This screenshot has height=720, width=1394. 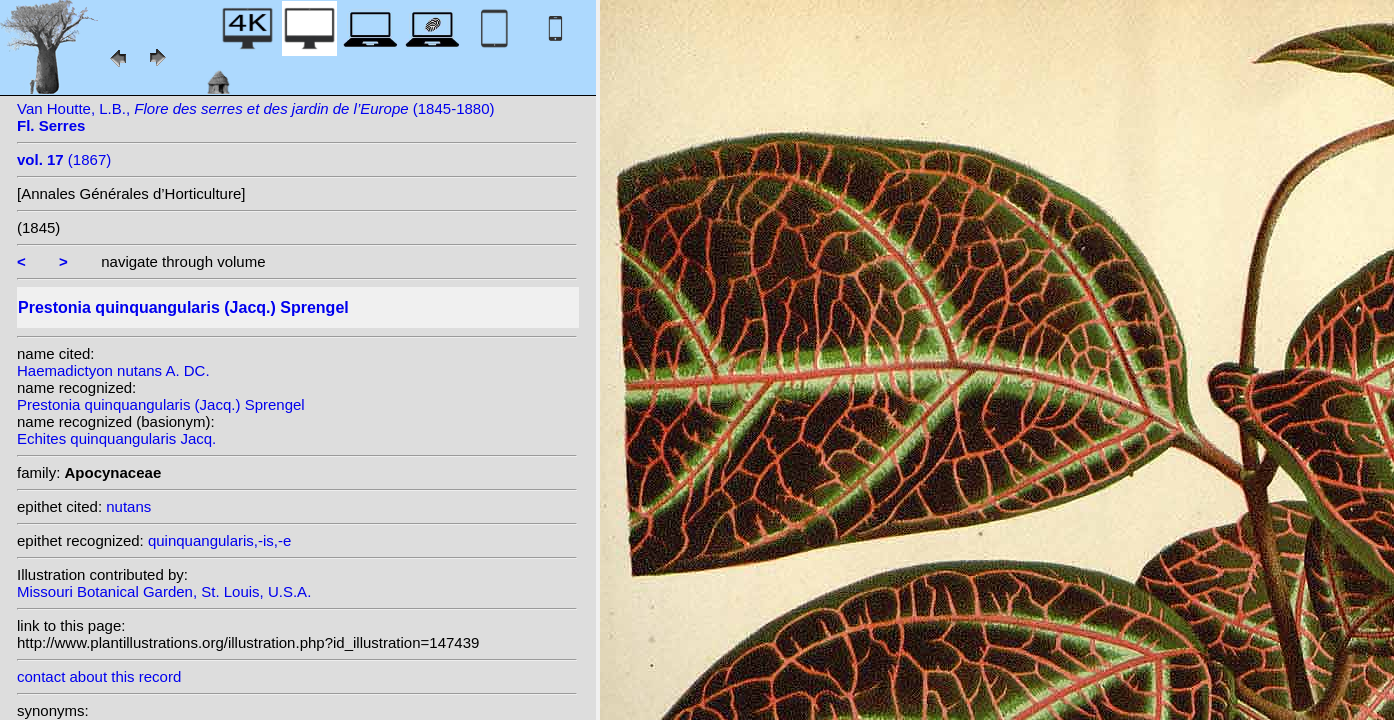 I want to click on Missouri Botanical Garden, St. Louis, U.S.A., so click(x=164, y=591).